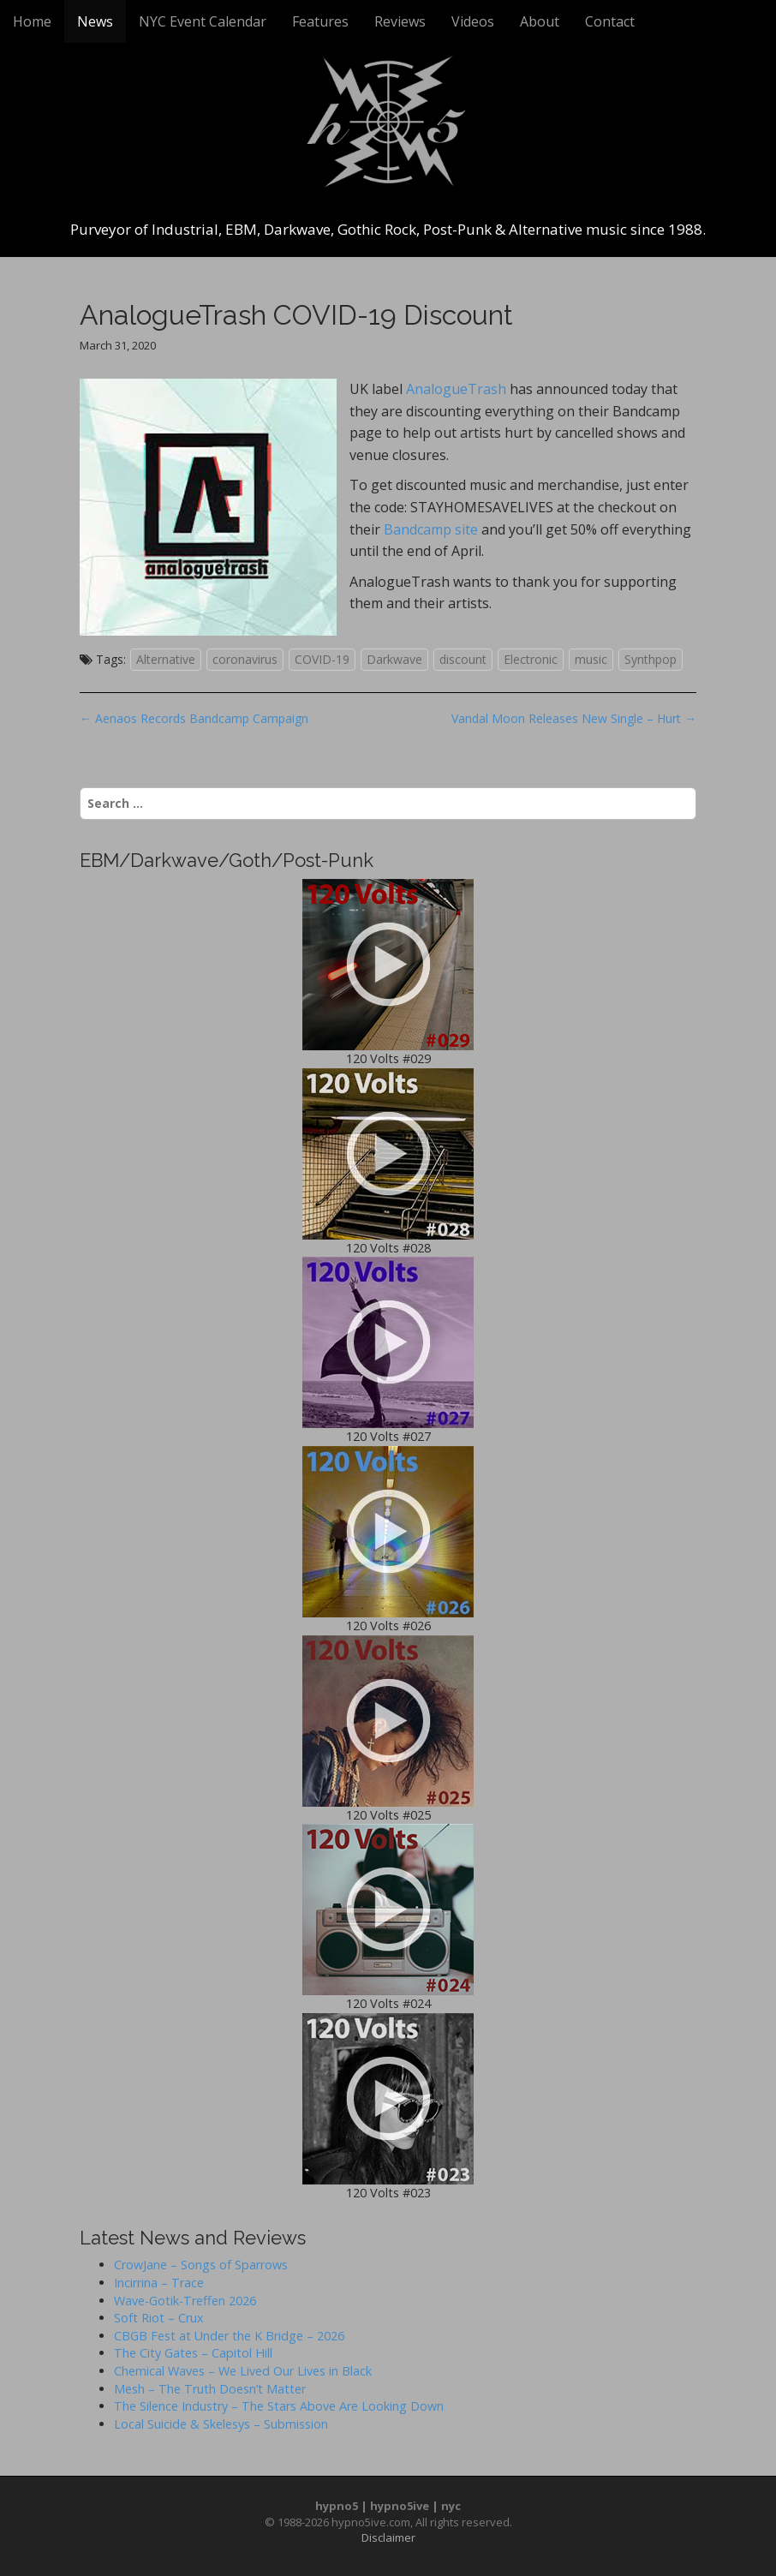 The height and width of the screenshot is (2576, 776). What do you see at coordinates (193, 2353) in the screenshot?
I see `The City Gates – Capitol Hill` at bounding box center [193, 2353].